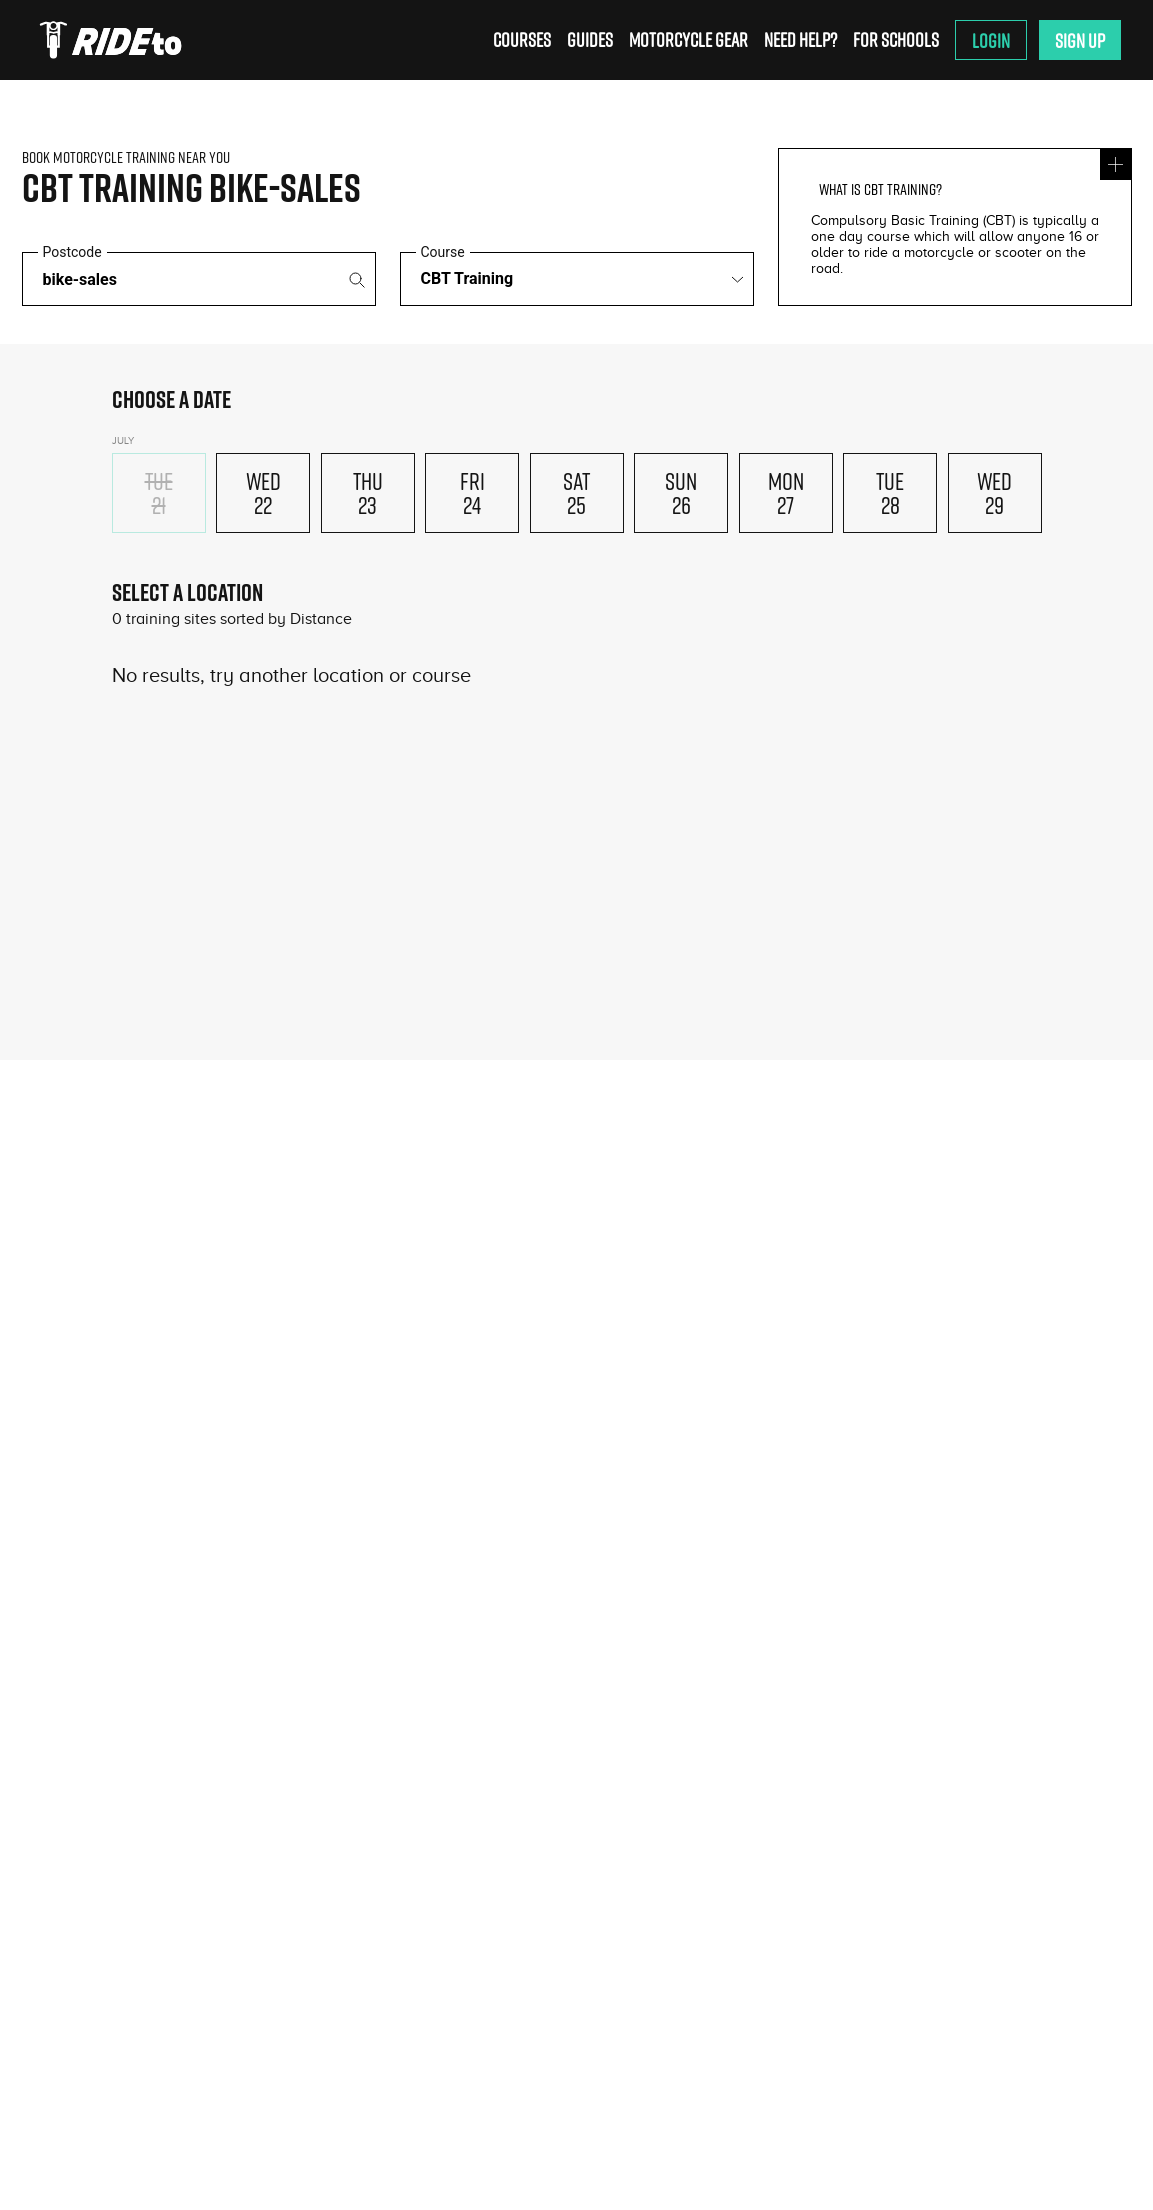 The width and height of the screenshot is (1153, 2210). Describe the element at coordinates (991, 40) in the screenshot. I see `Login` at that location.